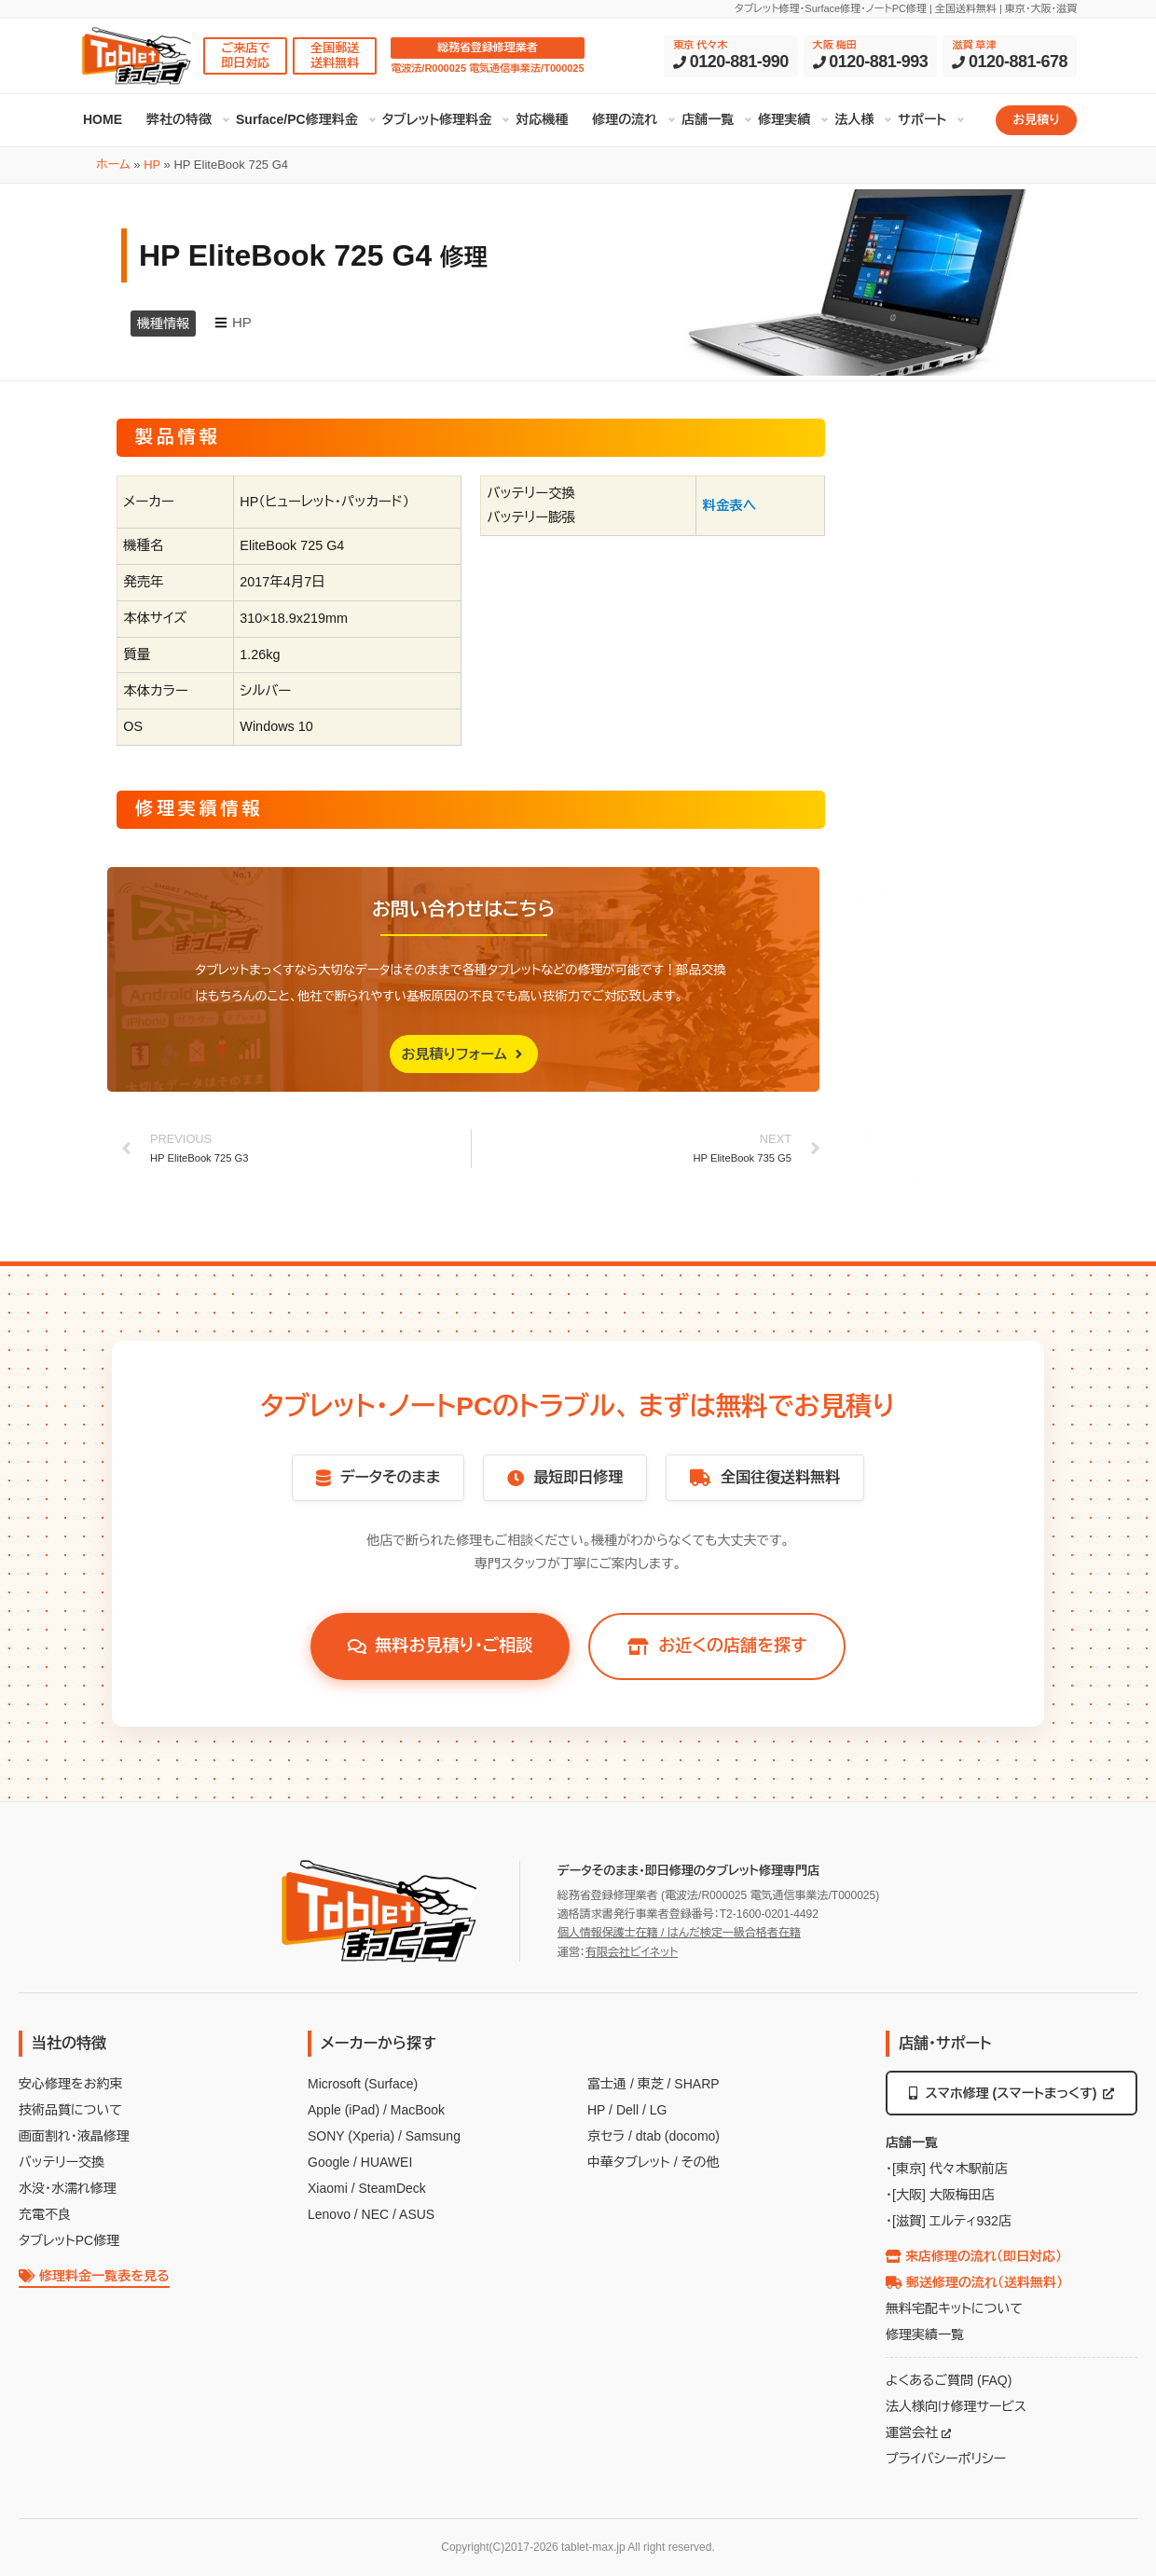 The image size is (1156, 2576). Describe the element at coordinates (696, 2083) in the screenshot. I see `SHARP` at that location.